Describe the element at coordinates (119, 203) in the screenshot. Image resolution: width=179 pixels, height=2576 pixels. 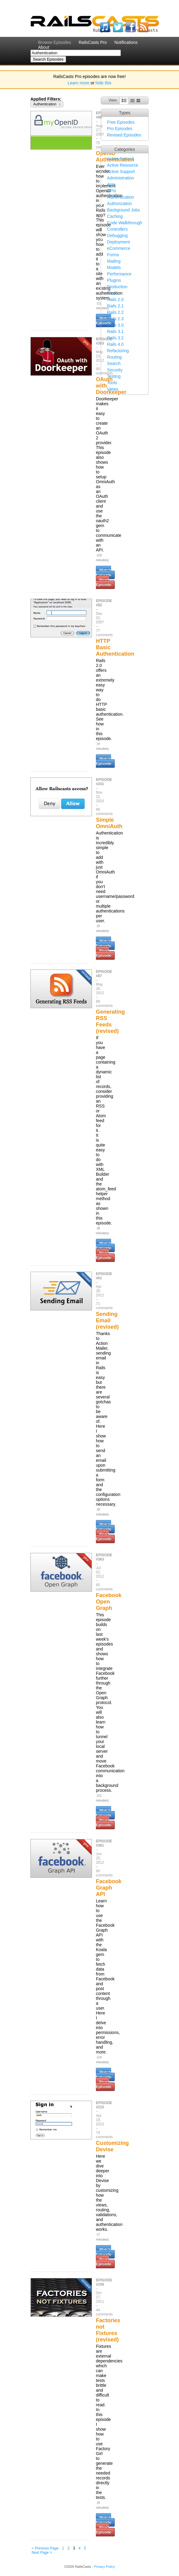
I see `Authorization` at that location.